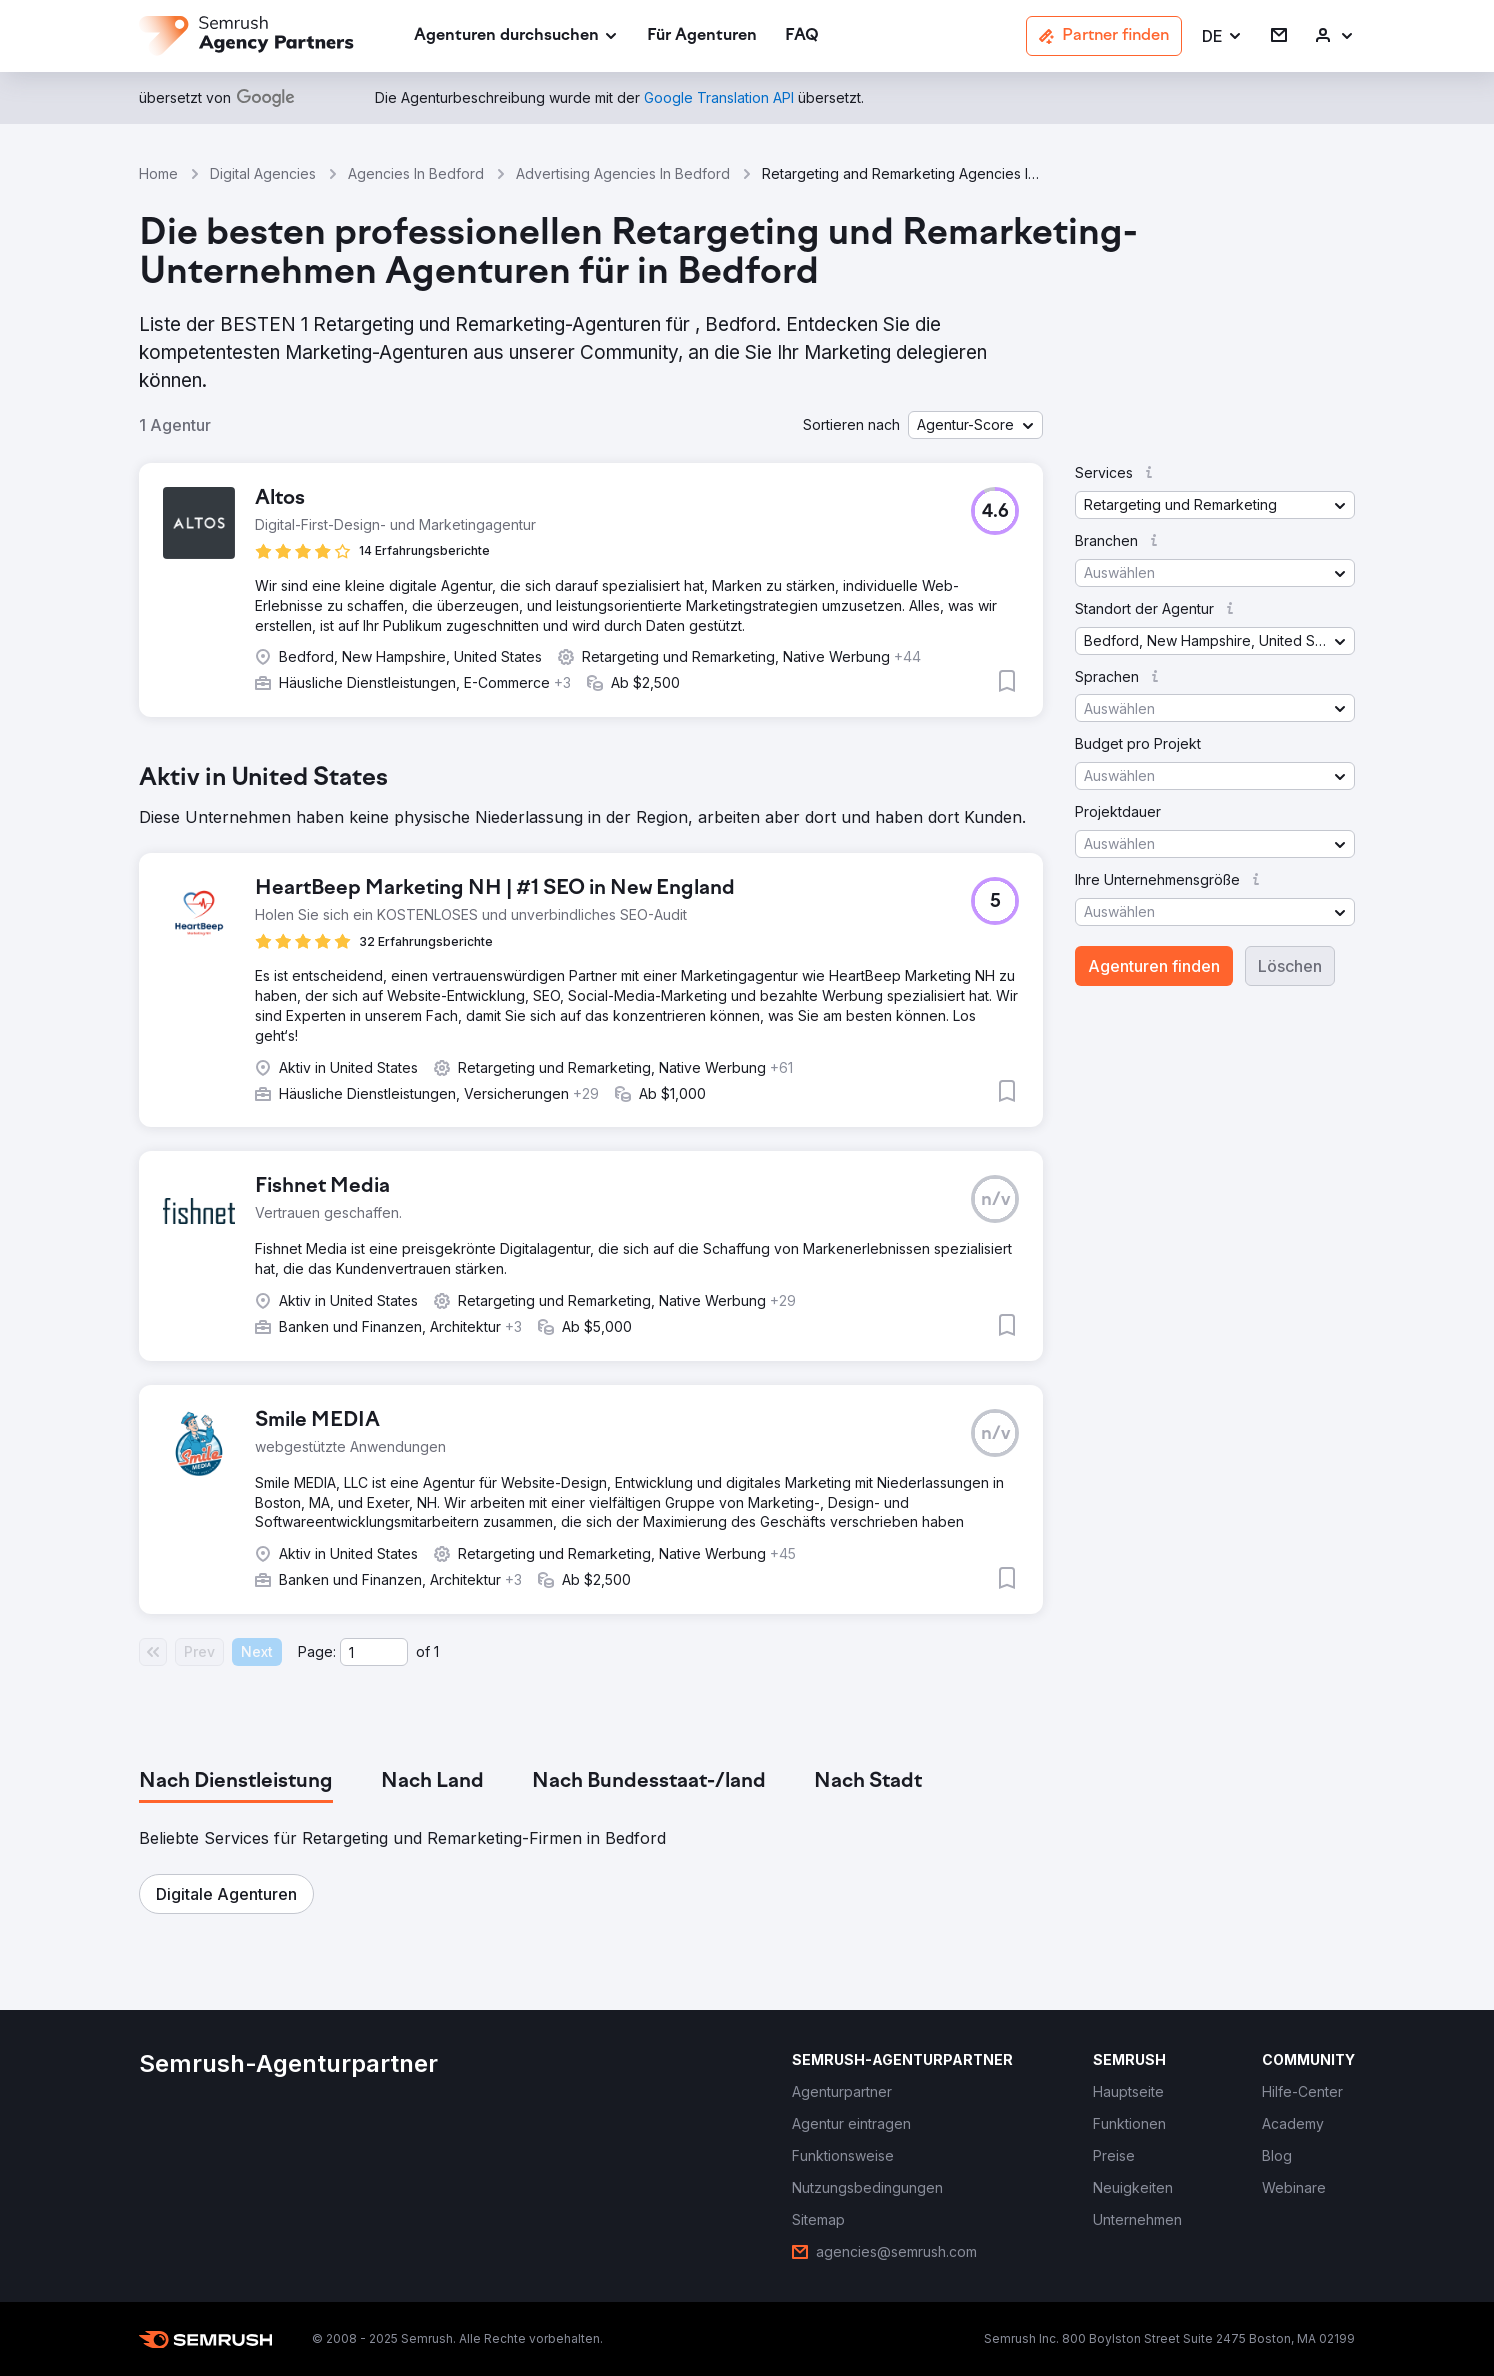  I want to click on Page:, so click(317, 1651).